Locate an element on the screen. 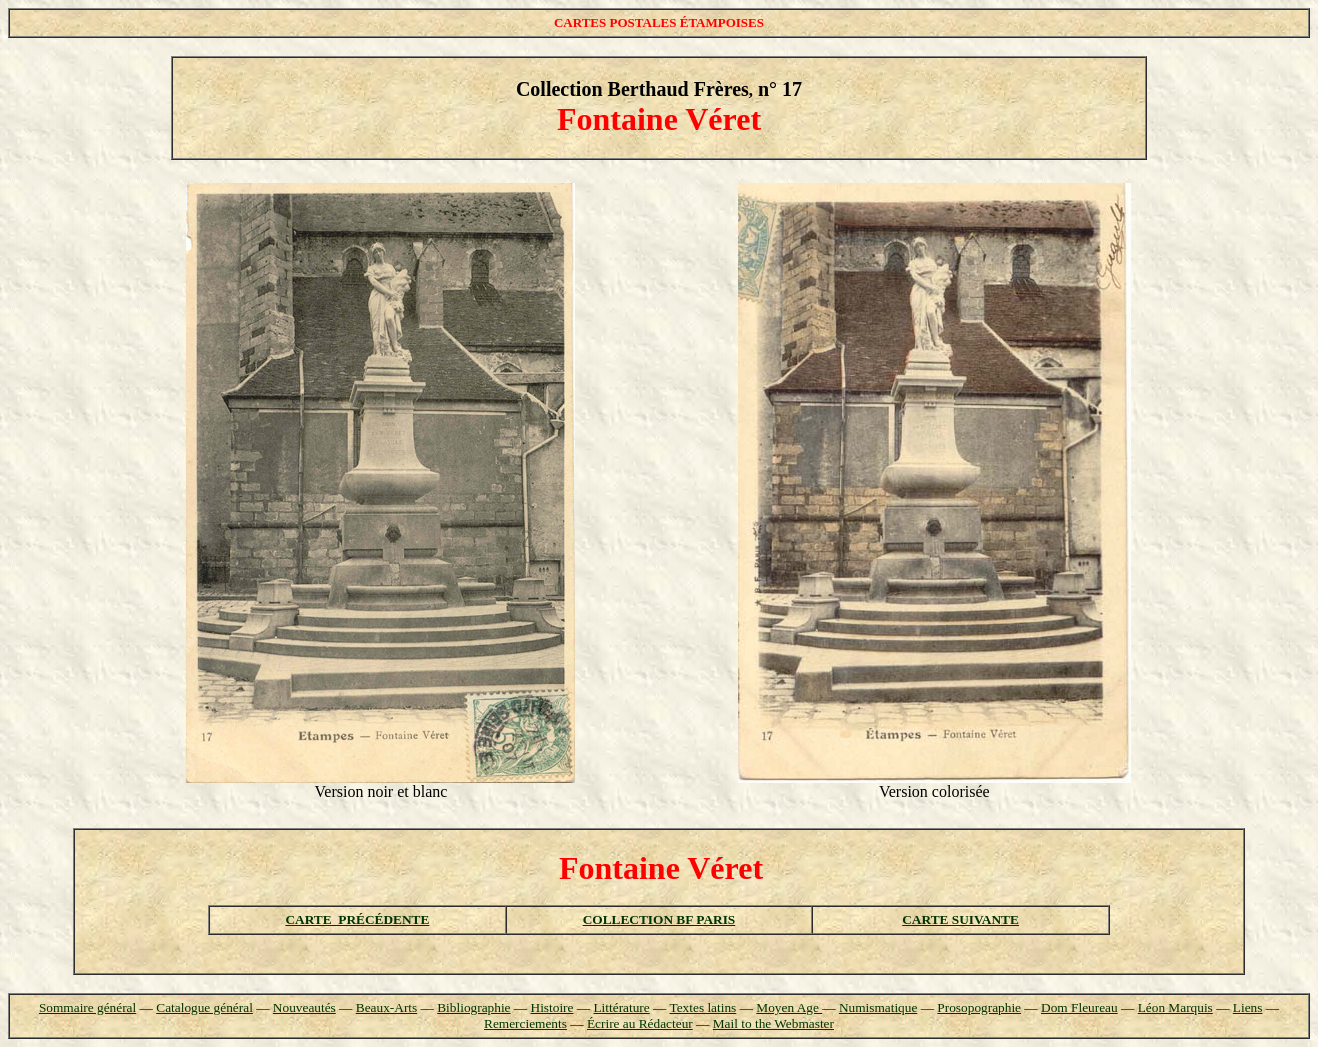 Image resolution: width=1318 pixels, height=1047 pixels. Liens is located at coordinates (1248, 1007).